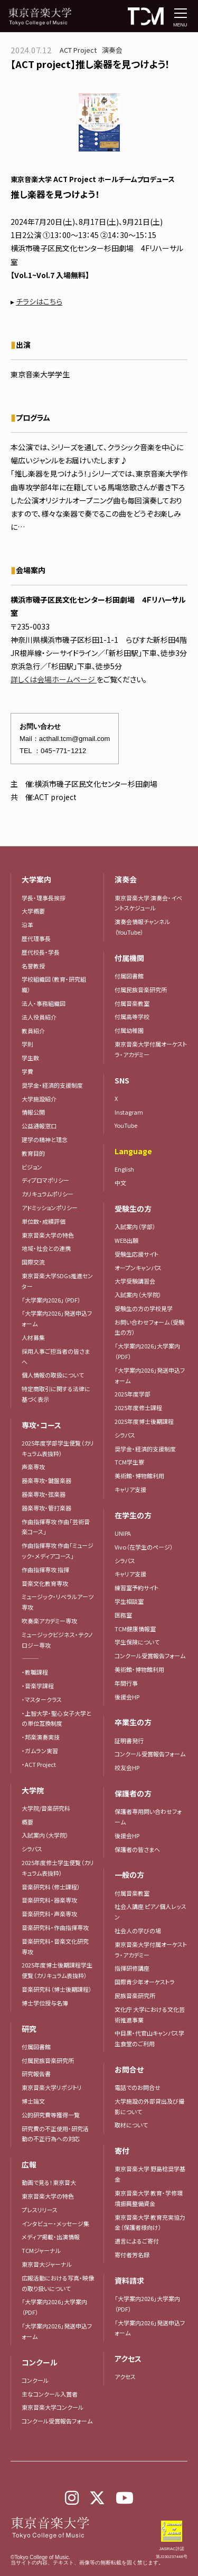 Image resolution: width=198 pixels, height=2576 pixels. Describe the element at coordinates (132, 1968) in the screenshot. I see `指揮研修講座` at that location.